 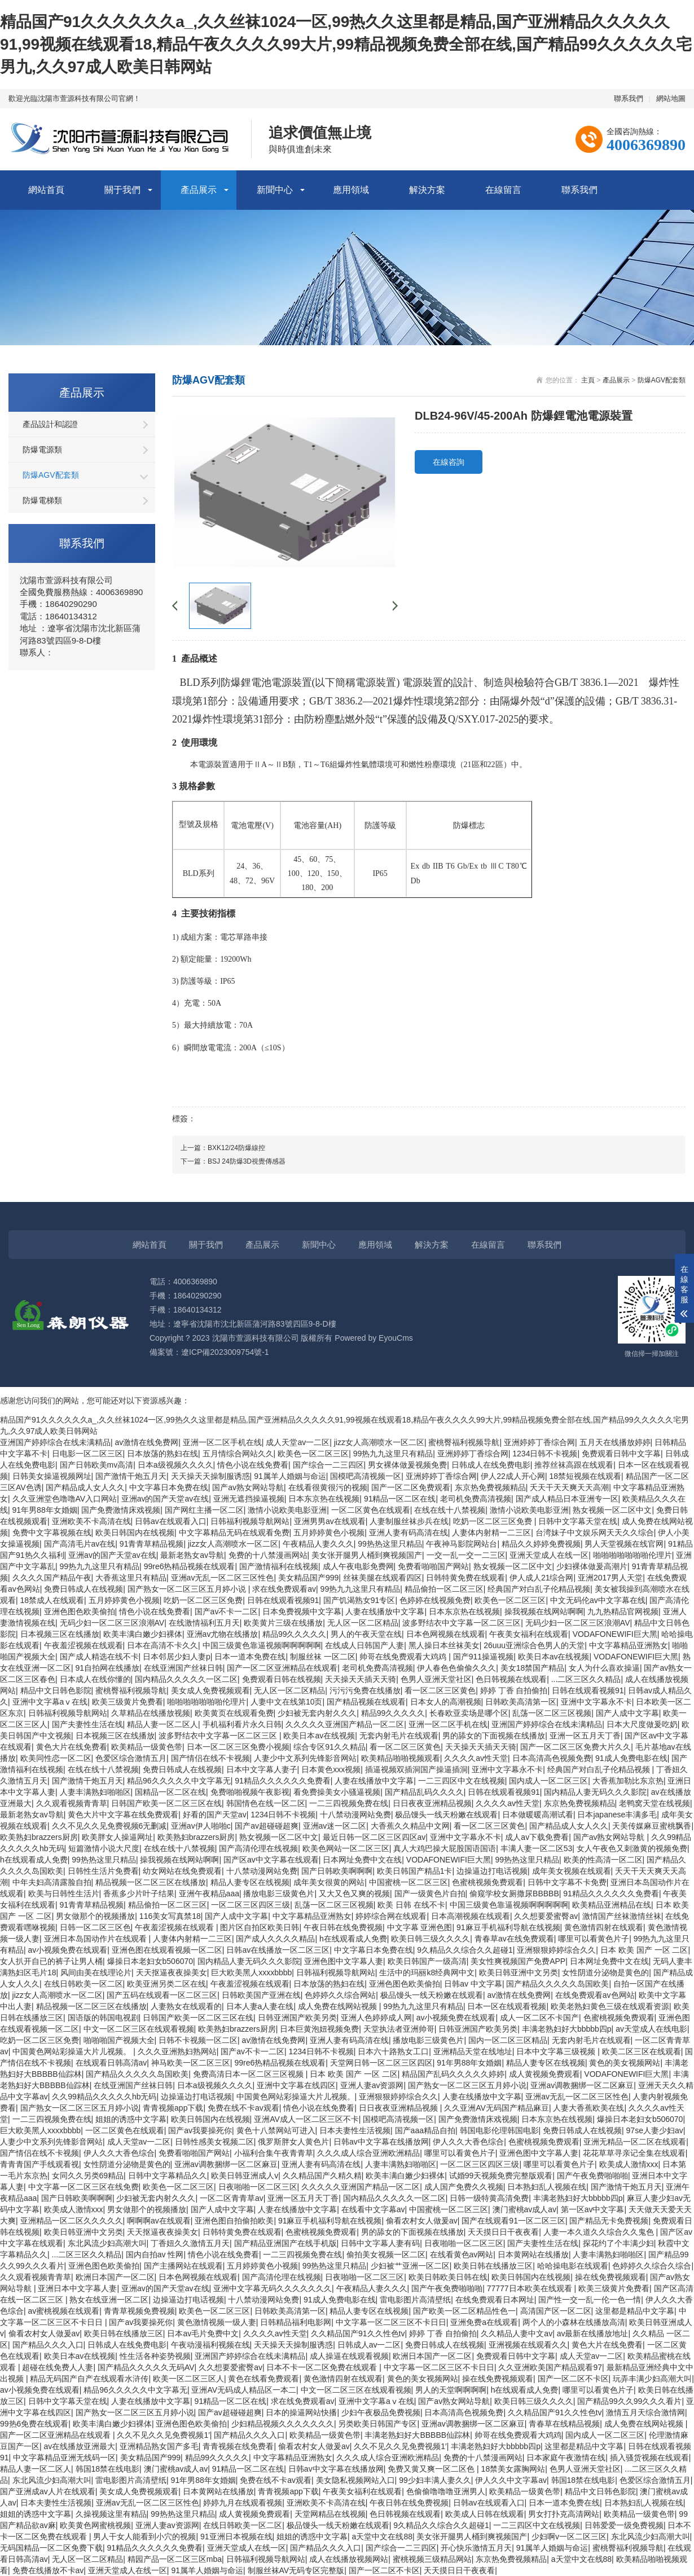 I want to click on 伊人春色色偷偷久久久, so click(x=456, y=1667).